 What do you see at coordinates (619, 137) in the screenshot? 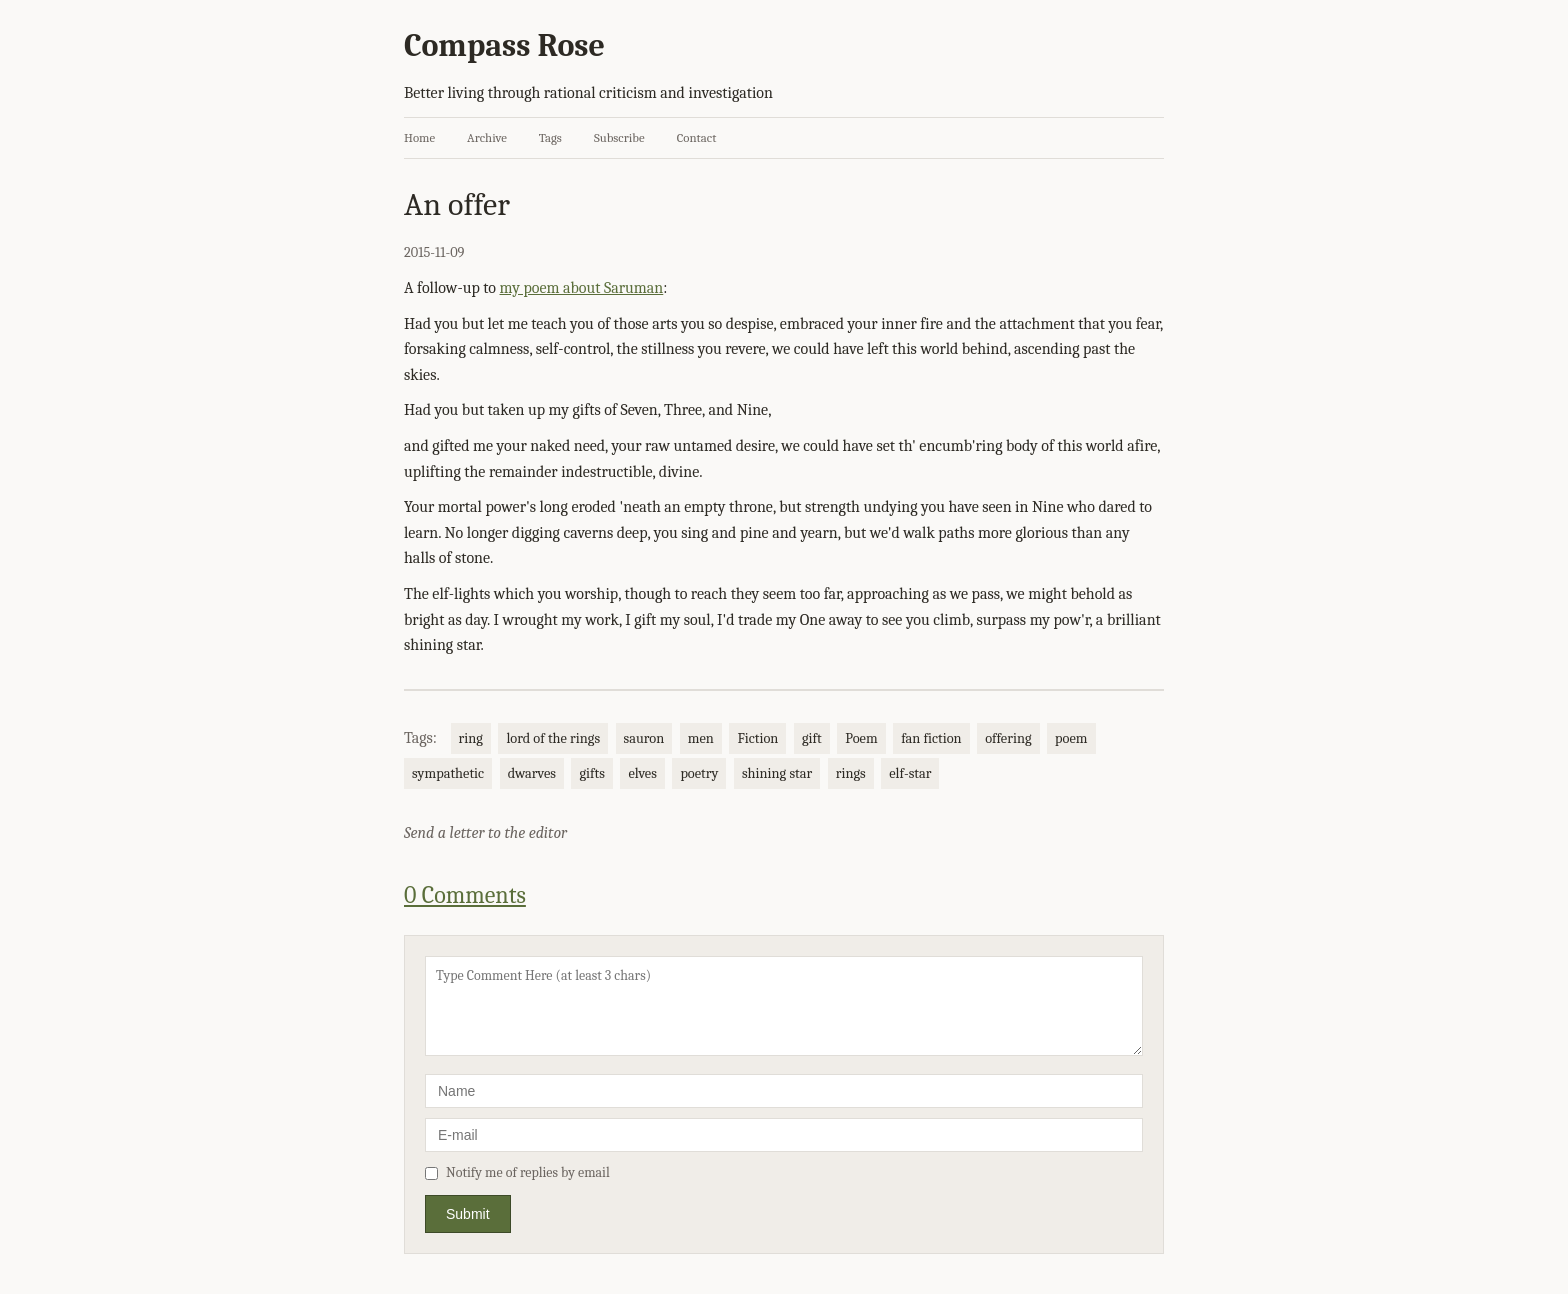
I see `Subscribe` at bounding box center [619, 137].